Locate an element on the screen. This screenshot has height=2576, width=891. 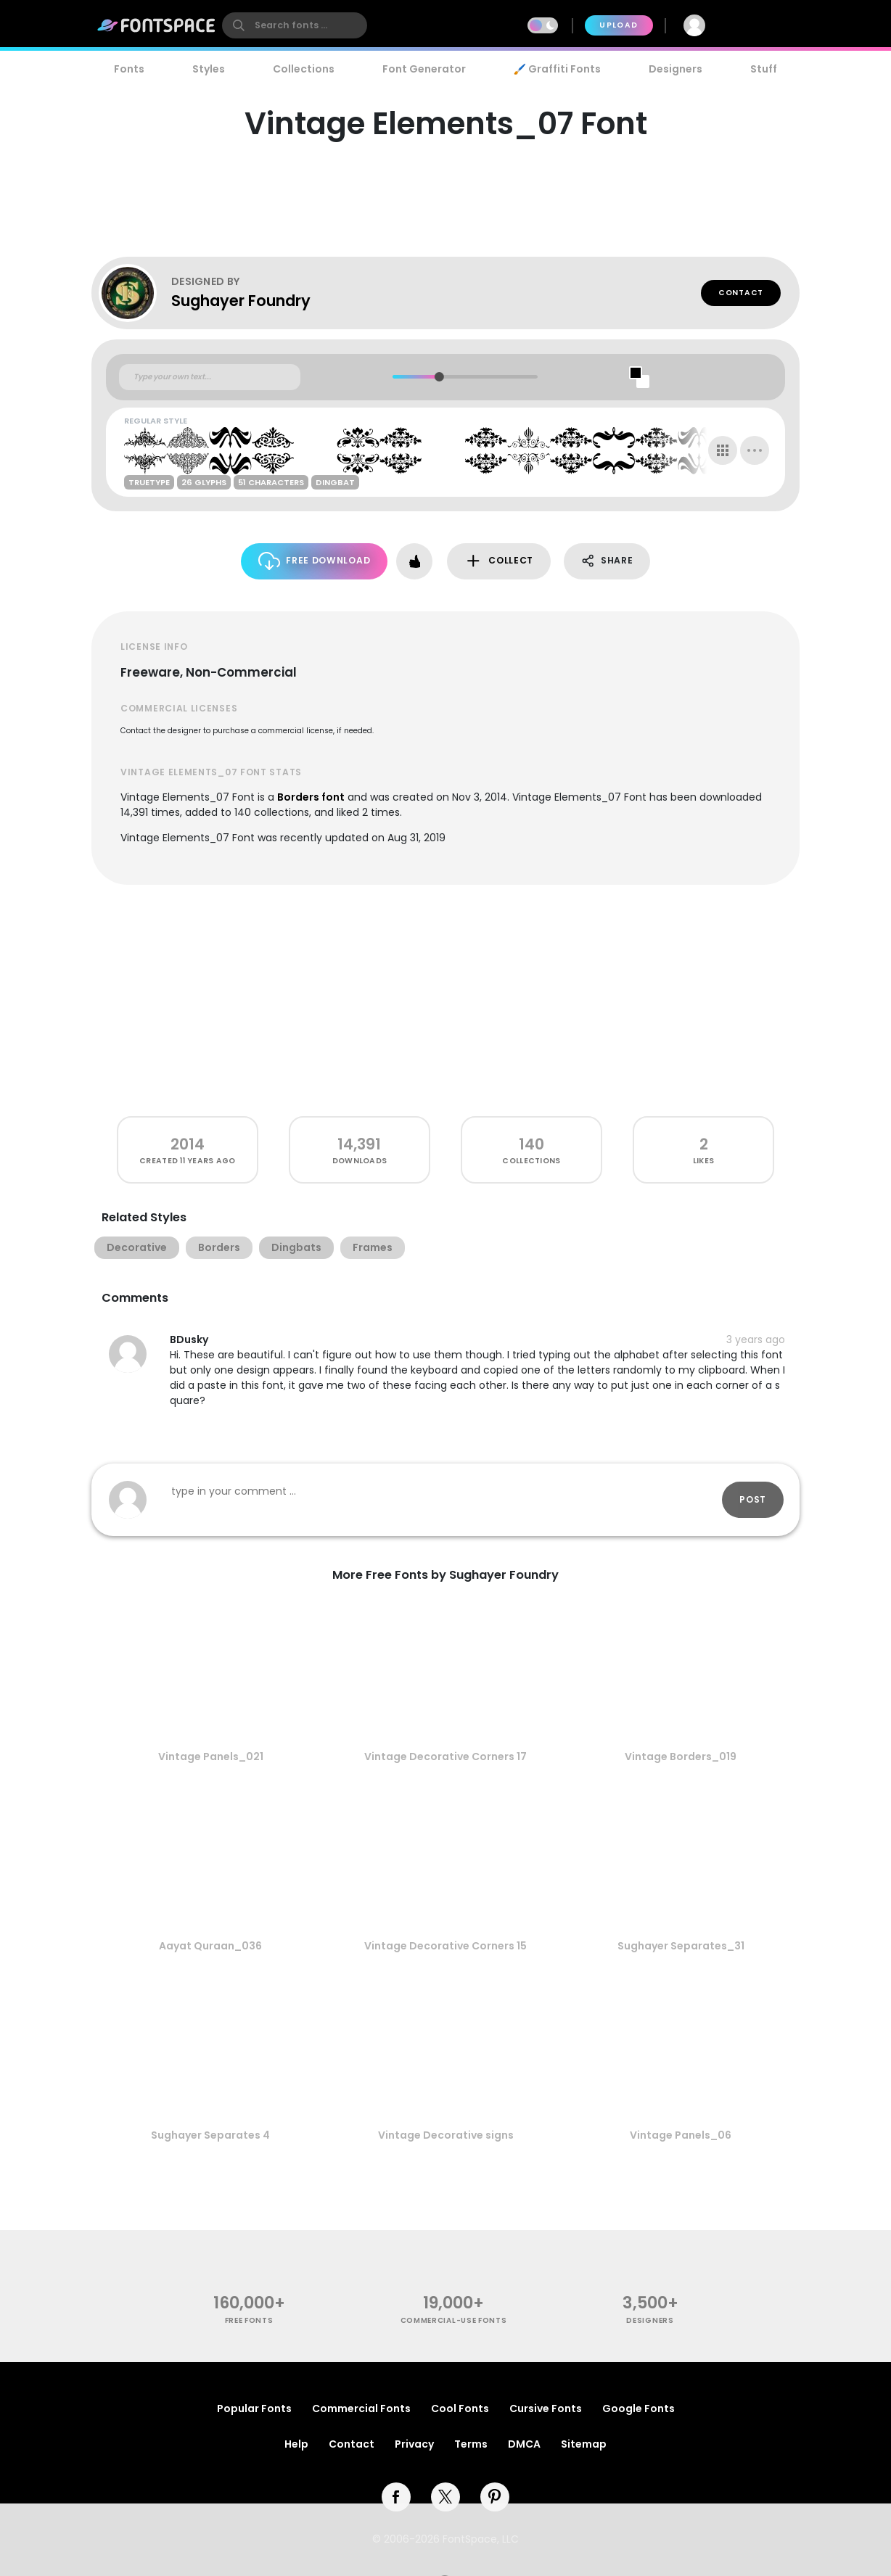
[search] is located at coordinates (294, 25).